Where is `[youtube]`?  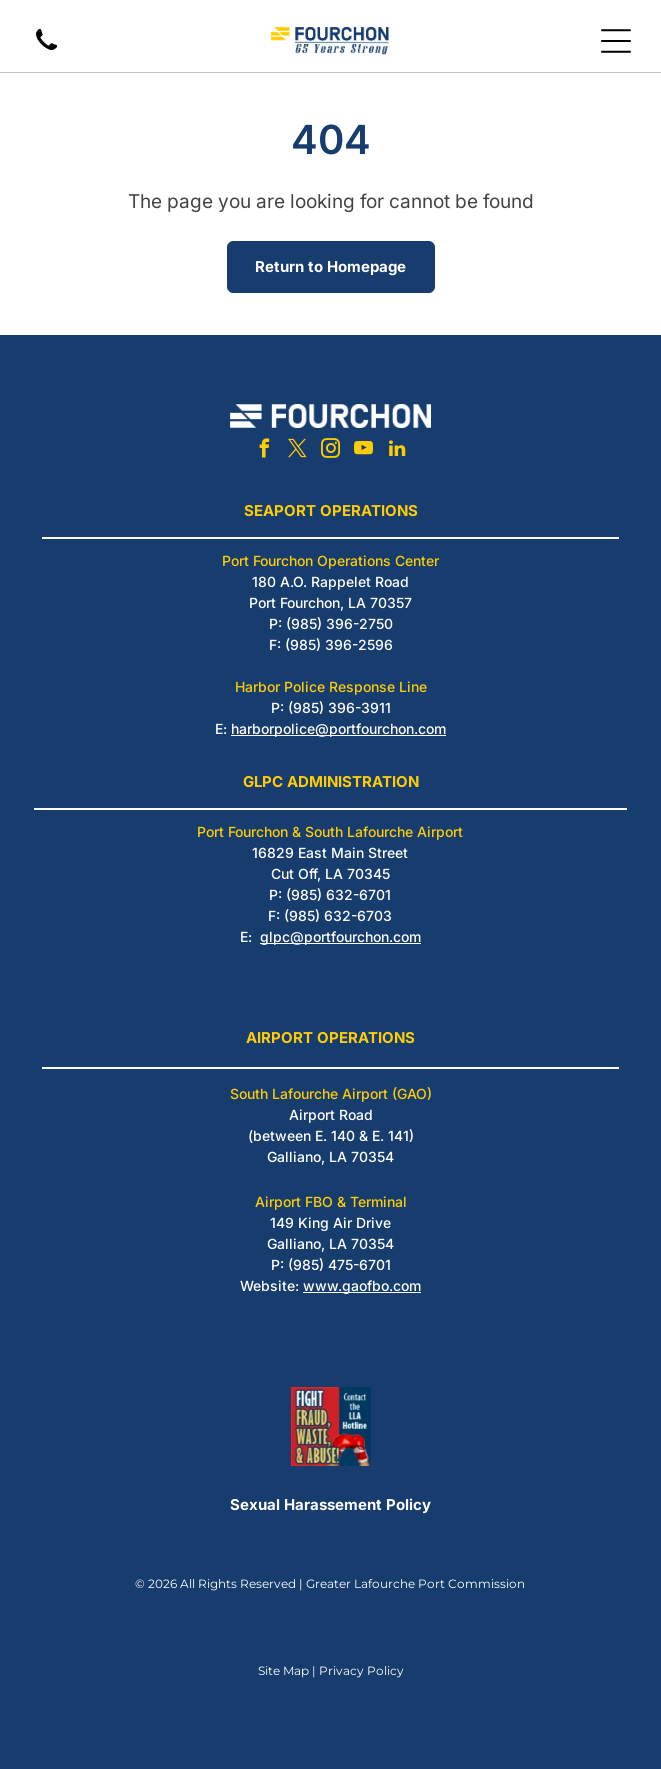
[youtube] is located at coordinates (364, 451).